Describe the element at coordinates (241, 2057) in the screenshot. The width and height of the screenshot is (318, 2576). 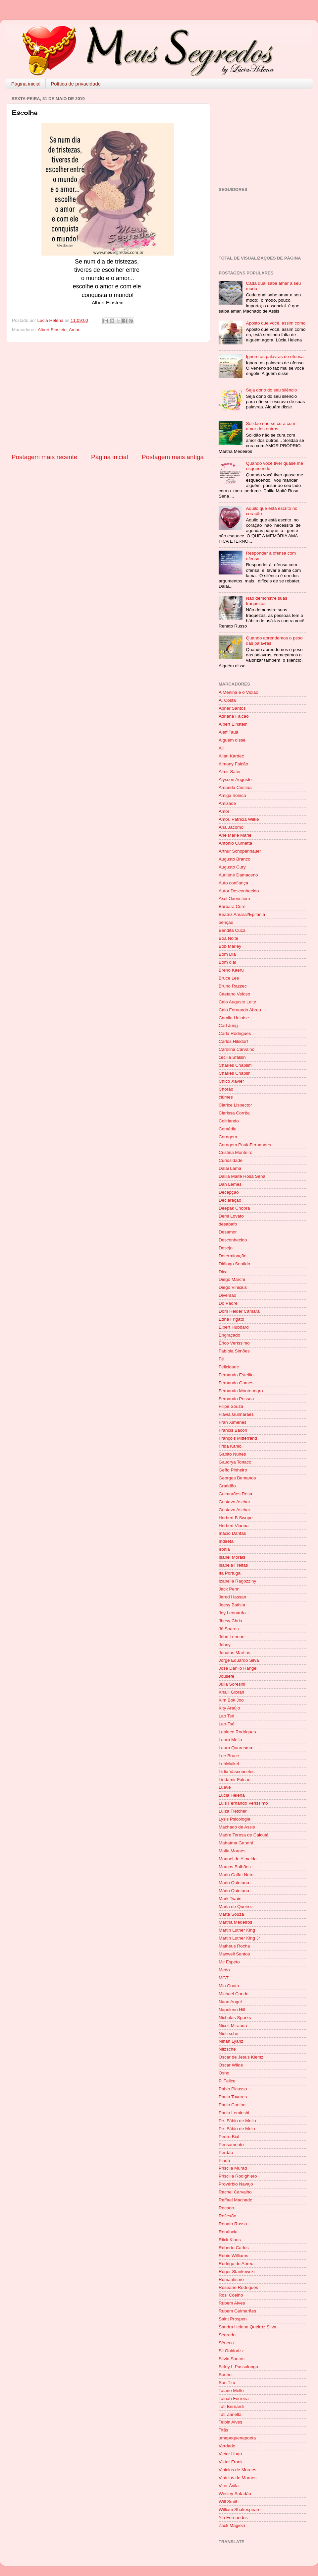
I see `Oscar de Jesus Klemz` at that location.